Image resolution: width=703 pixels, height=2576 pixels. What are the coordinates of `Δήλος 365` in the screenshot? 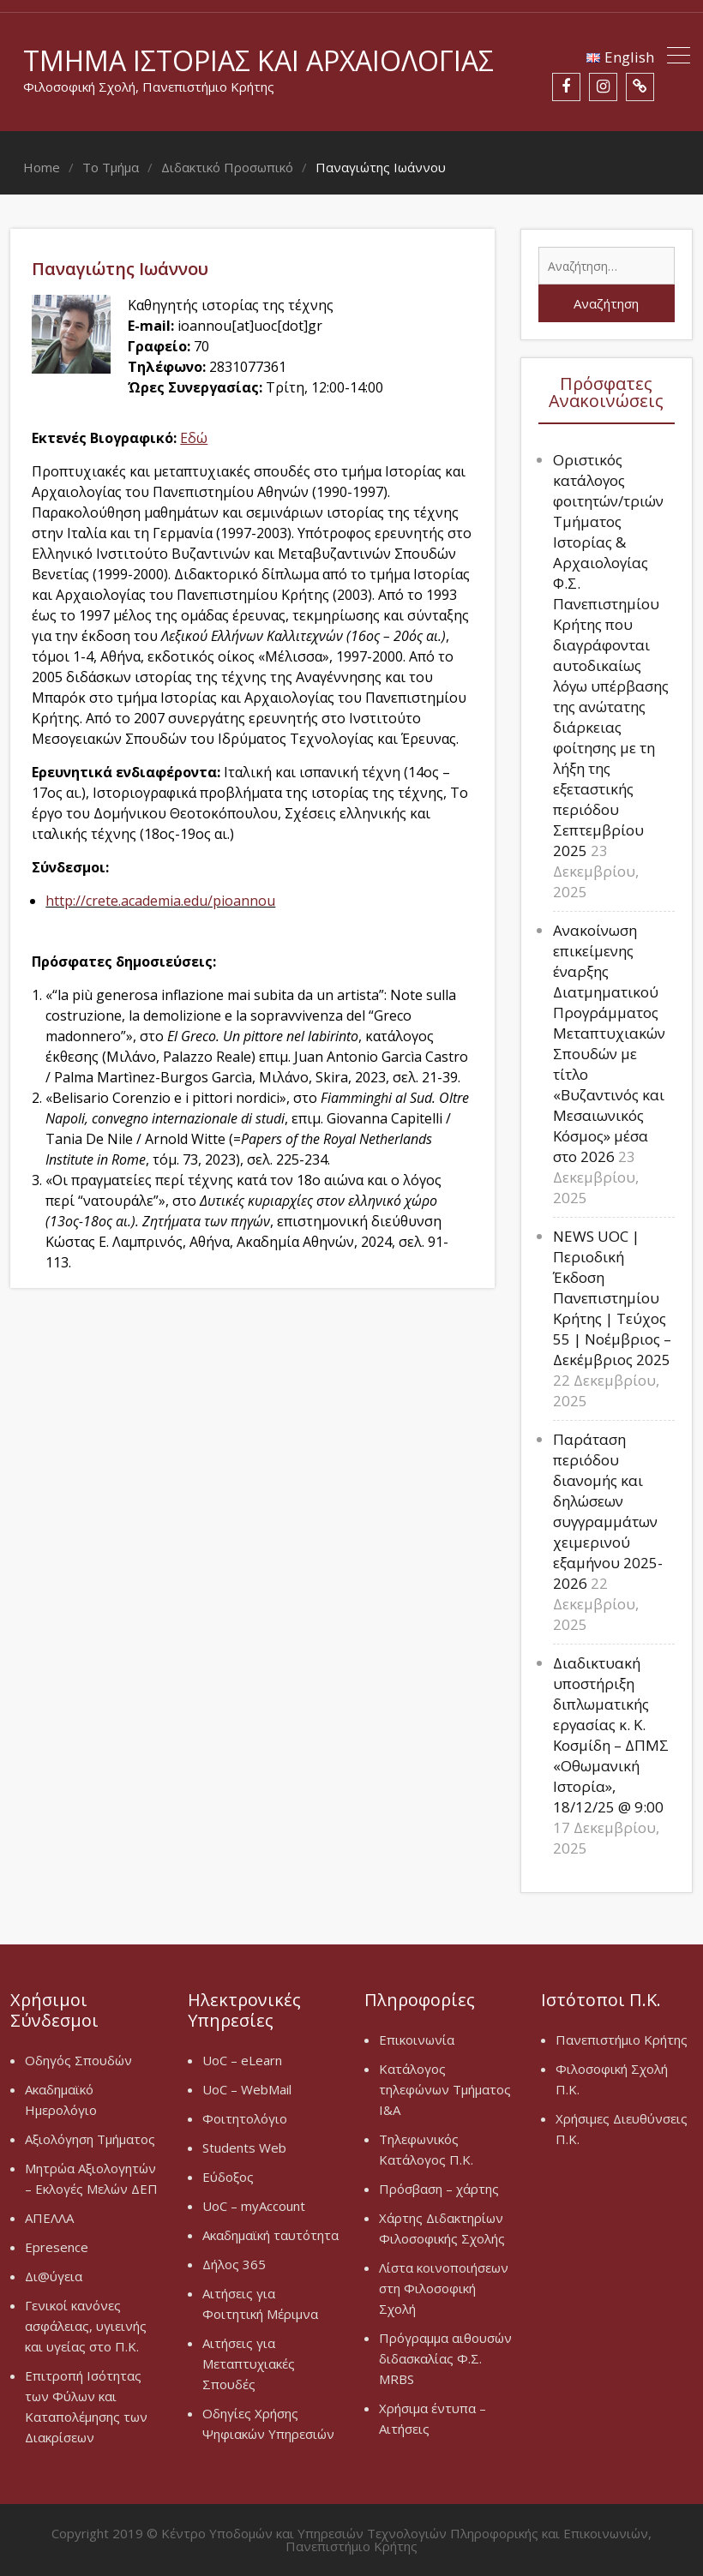 It's located at (234, 2264).